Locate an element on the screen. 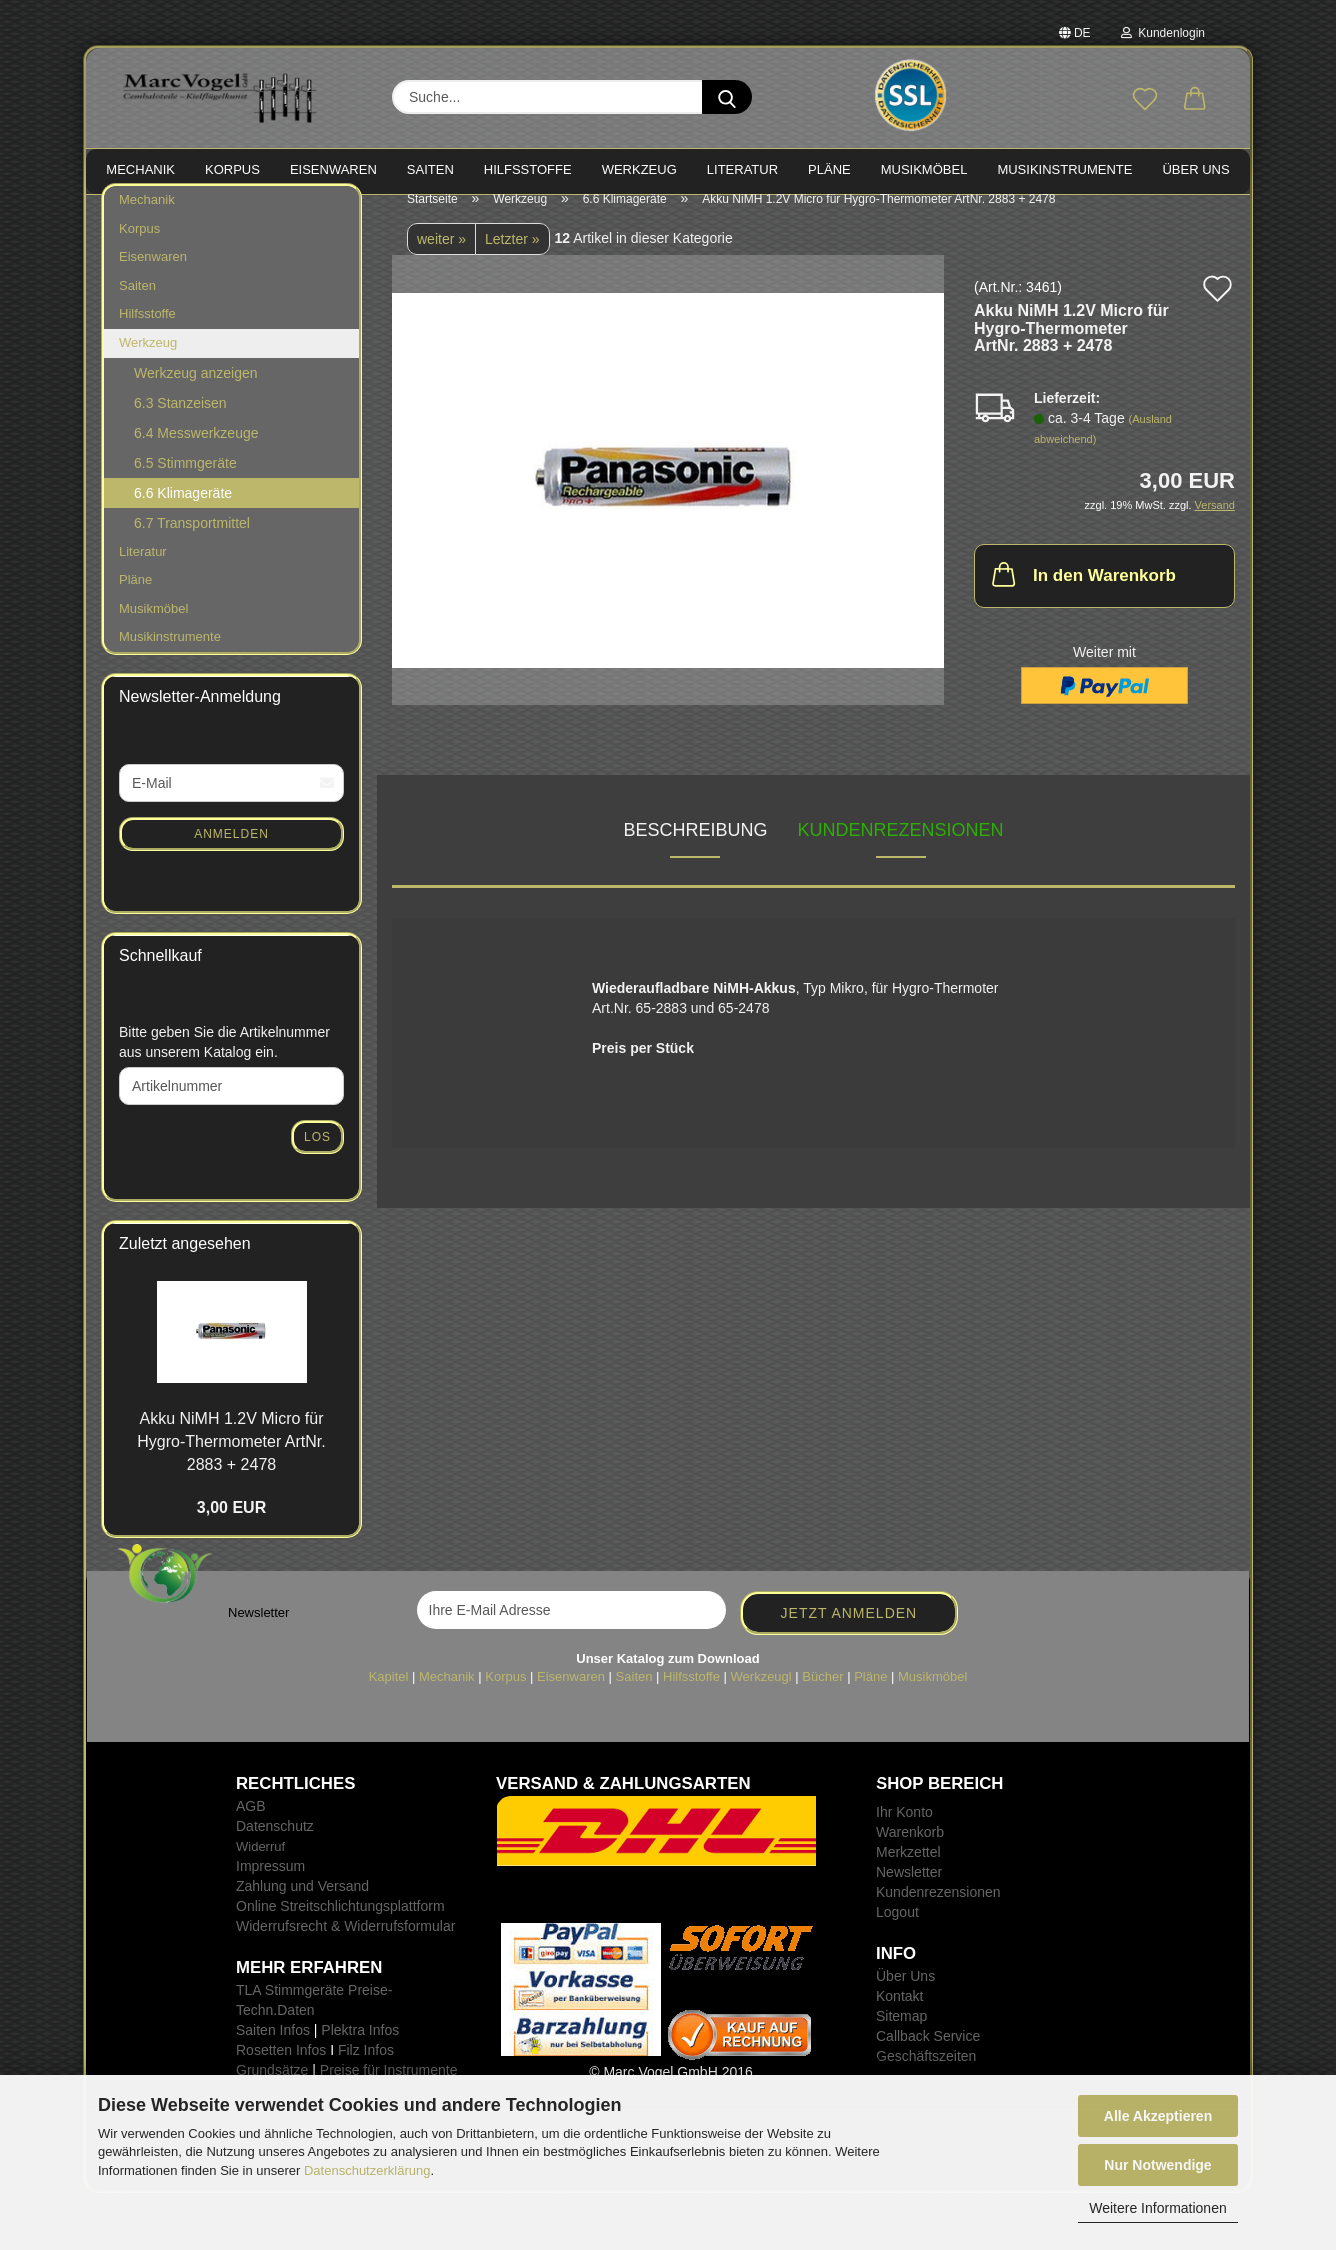  Mechanik is located at coordinates (147, 219).